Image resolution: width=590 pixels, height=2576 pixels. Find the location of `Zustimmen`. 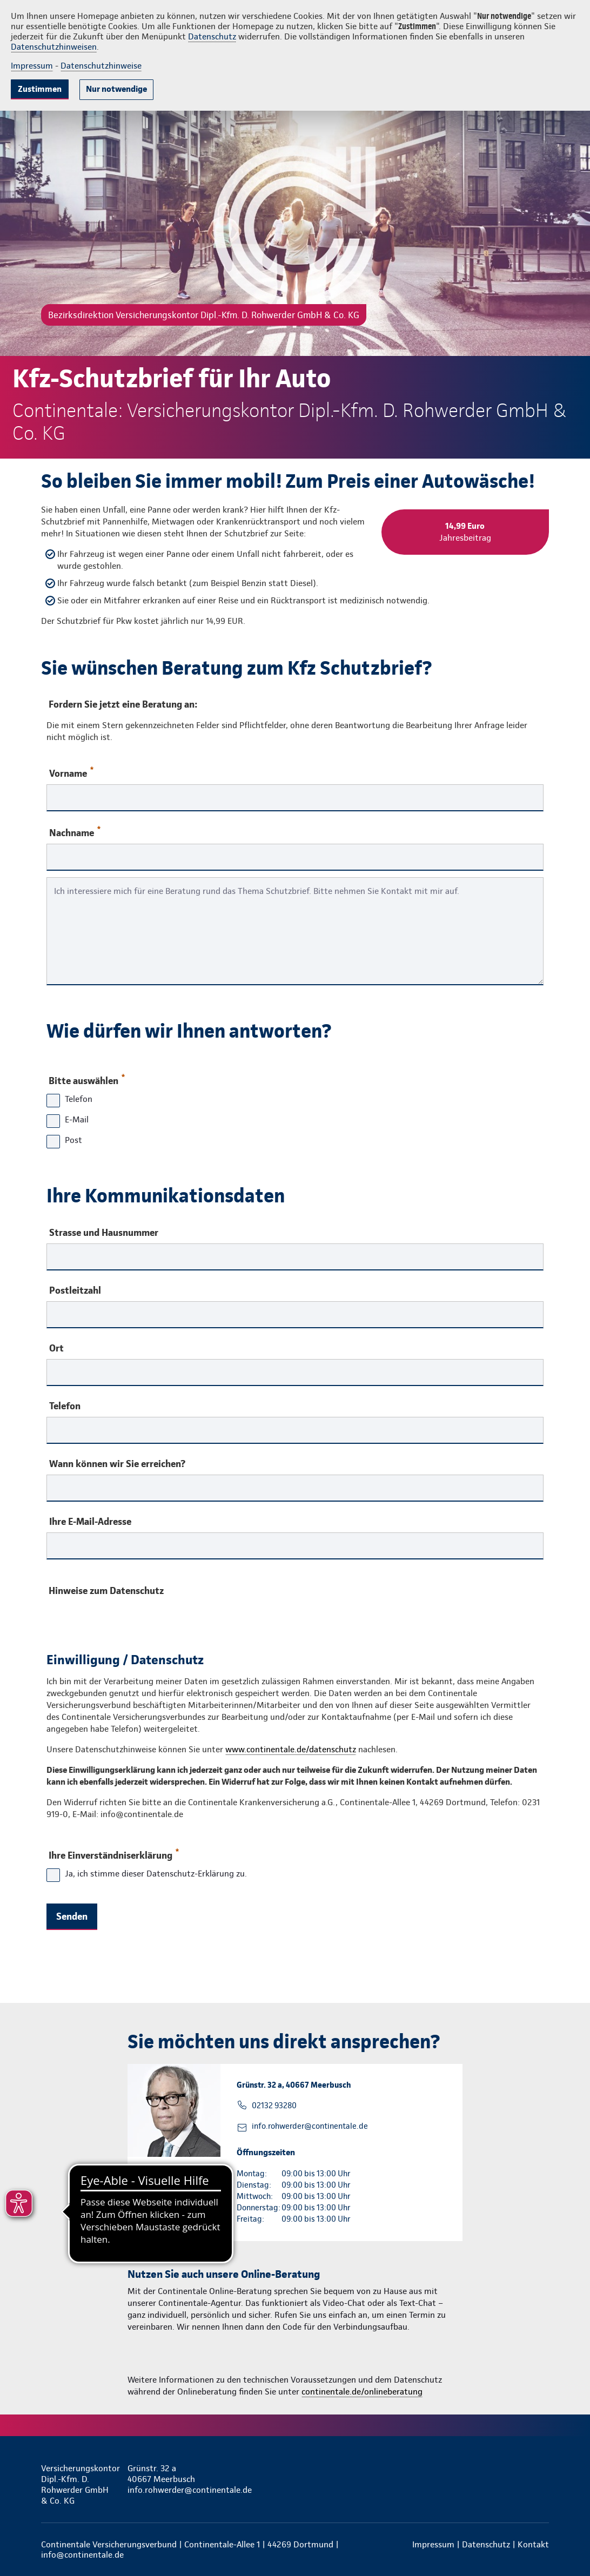

Zustimmen is located at coordinates (40, 89).